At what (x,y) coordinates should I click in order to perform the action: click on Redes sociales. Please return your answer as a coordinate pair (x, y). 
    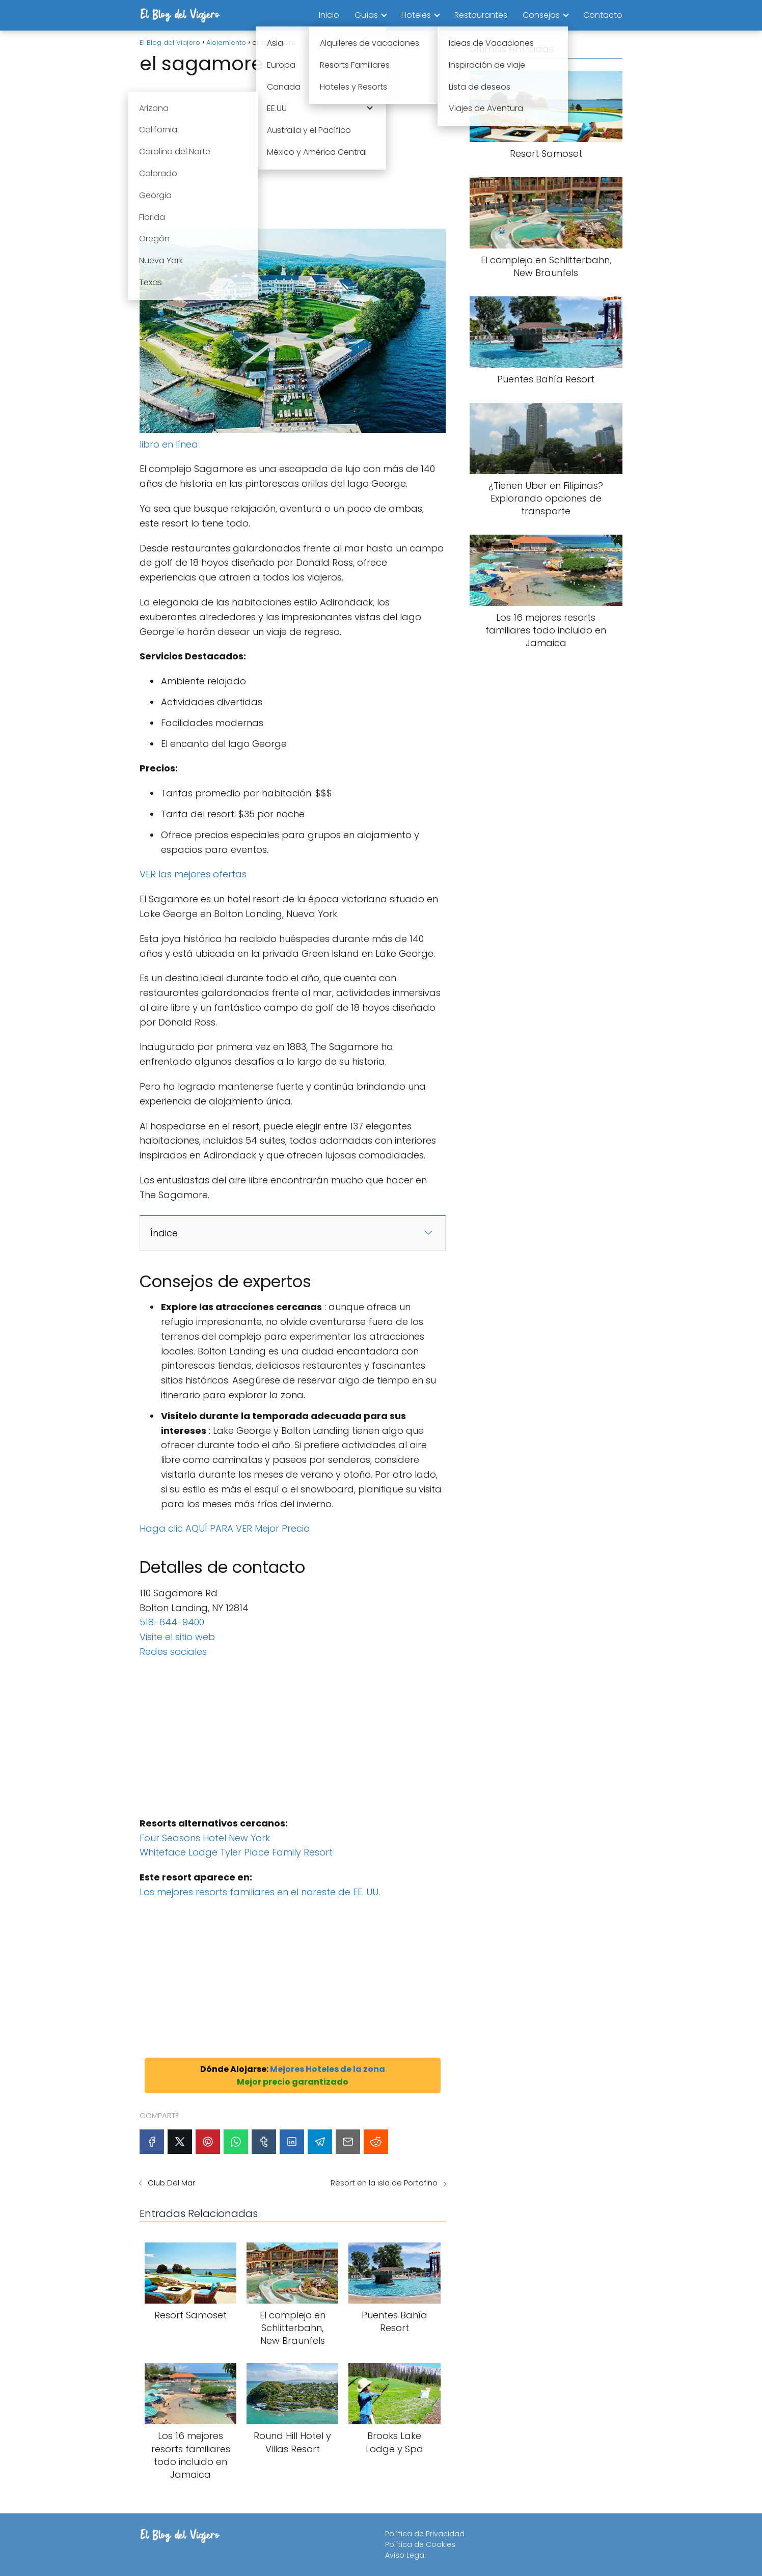
    Looking at the image, I should click on (173, 1651).